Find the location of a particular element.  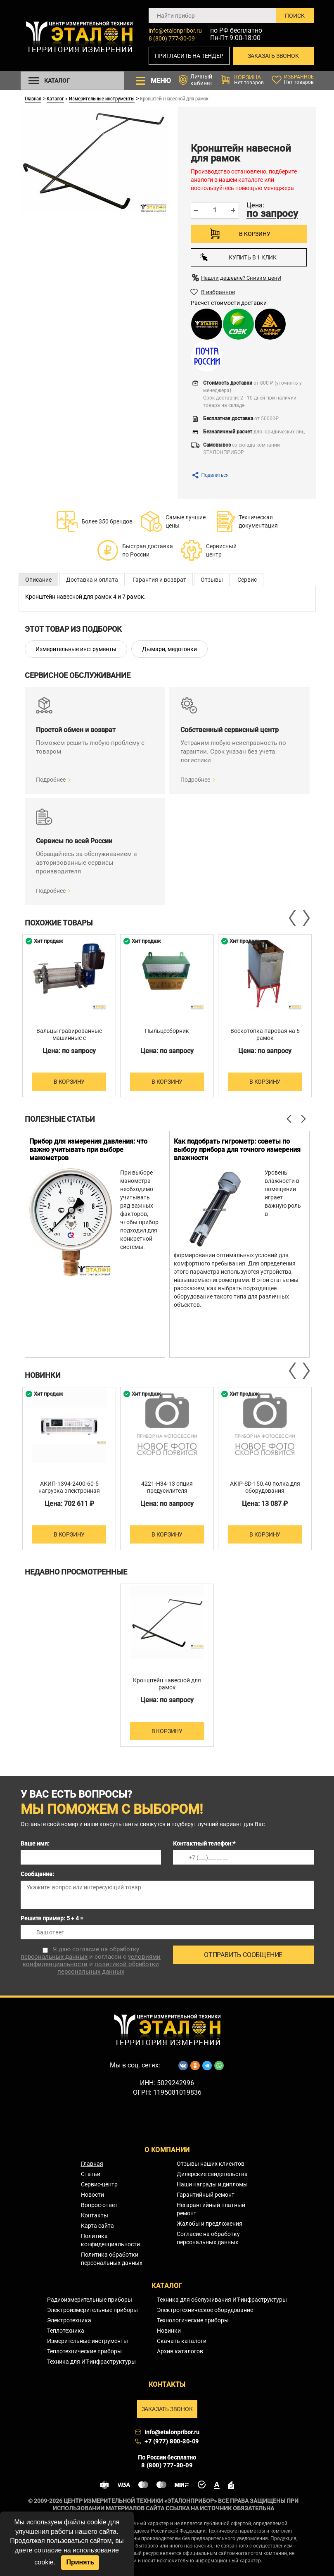

Негарантийный платный ремонт is located at coordinates (211, 2209).